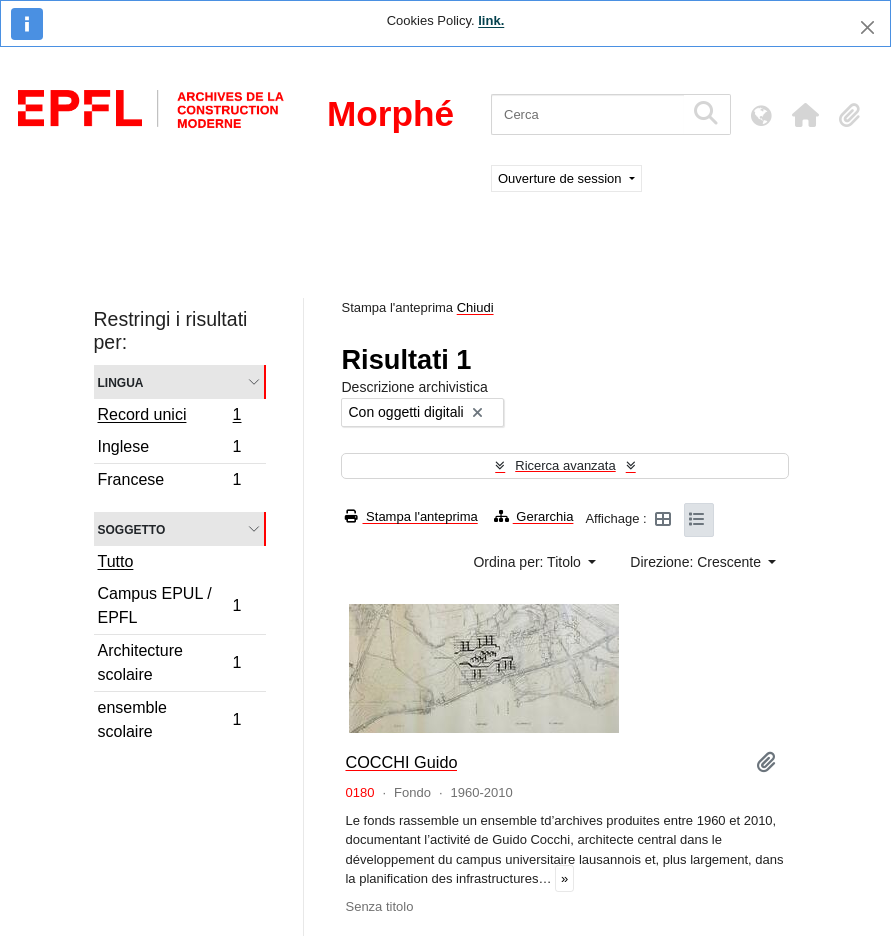  I want to click on [button], so click(805, 115).